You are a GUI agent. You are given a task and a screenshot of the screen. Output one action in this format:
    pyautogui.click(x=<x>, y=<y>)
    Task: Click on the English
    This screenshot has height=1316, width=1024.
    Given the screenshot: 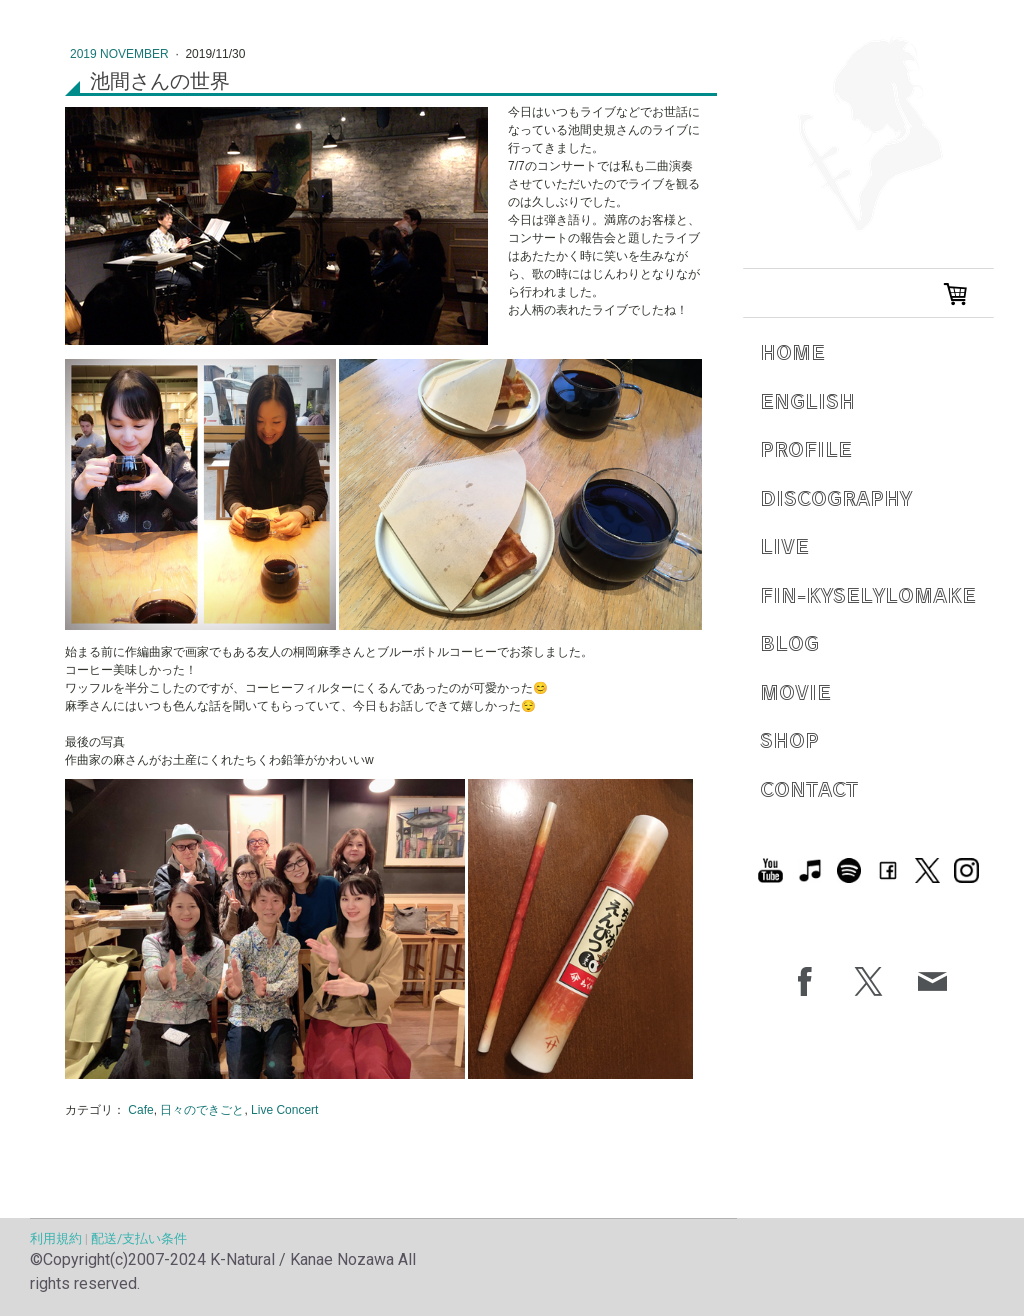 What is the action you would take?
    pyautogui.click(x=807, y=400)
    